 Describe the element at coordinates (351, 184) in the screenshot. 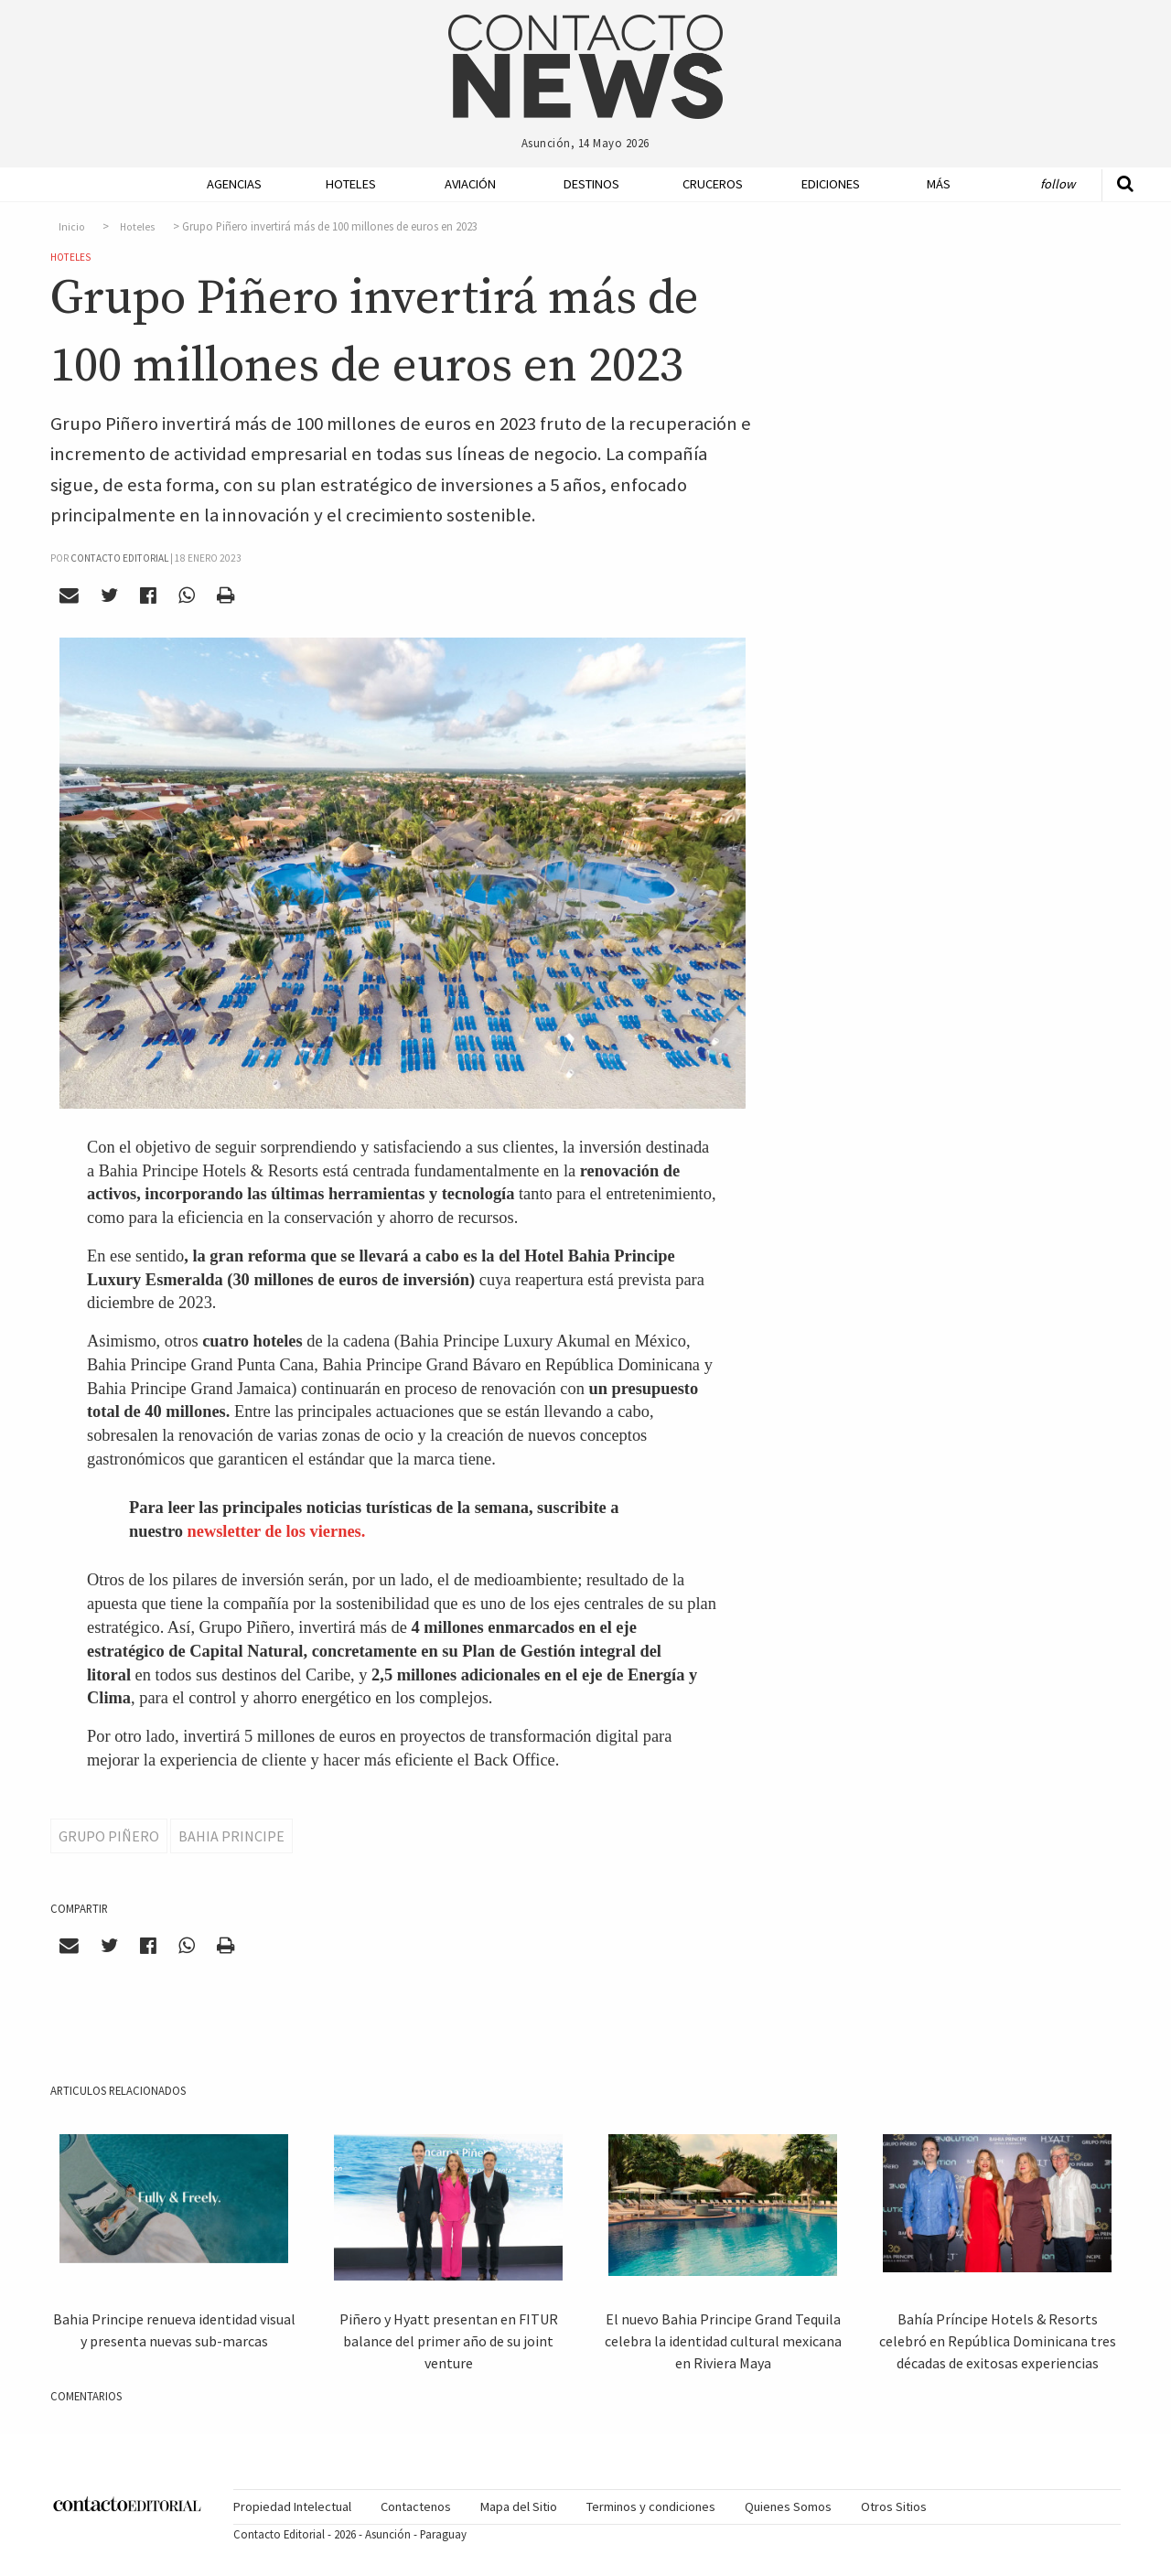

I see `Hoteles` at that location.